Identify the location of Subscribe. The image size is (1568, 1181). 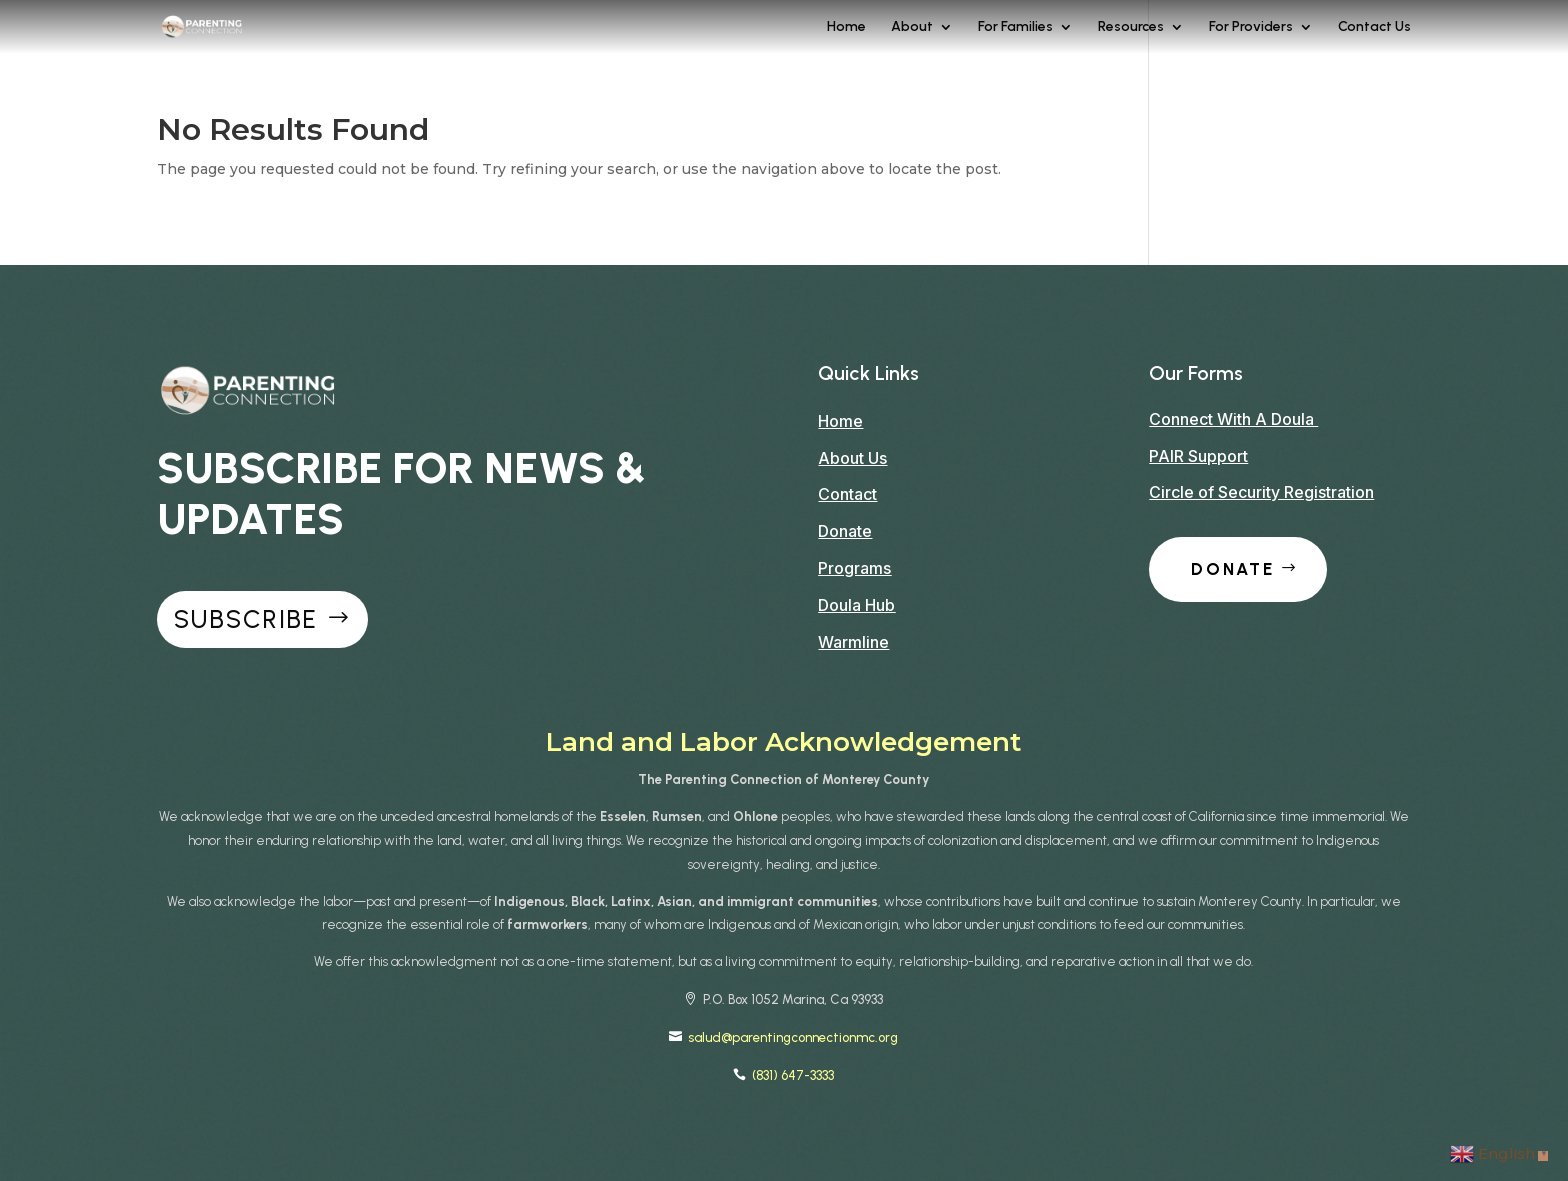
(246, 619).